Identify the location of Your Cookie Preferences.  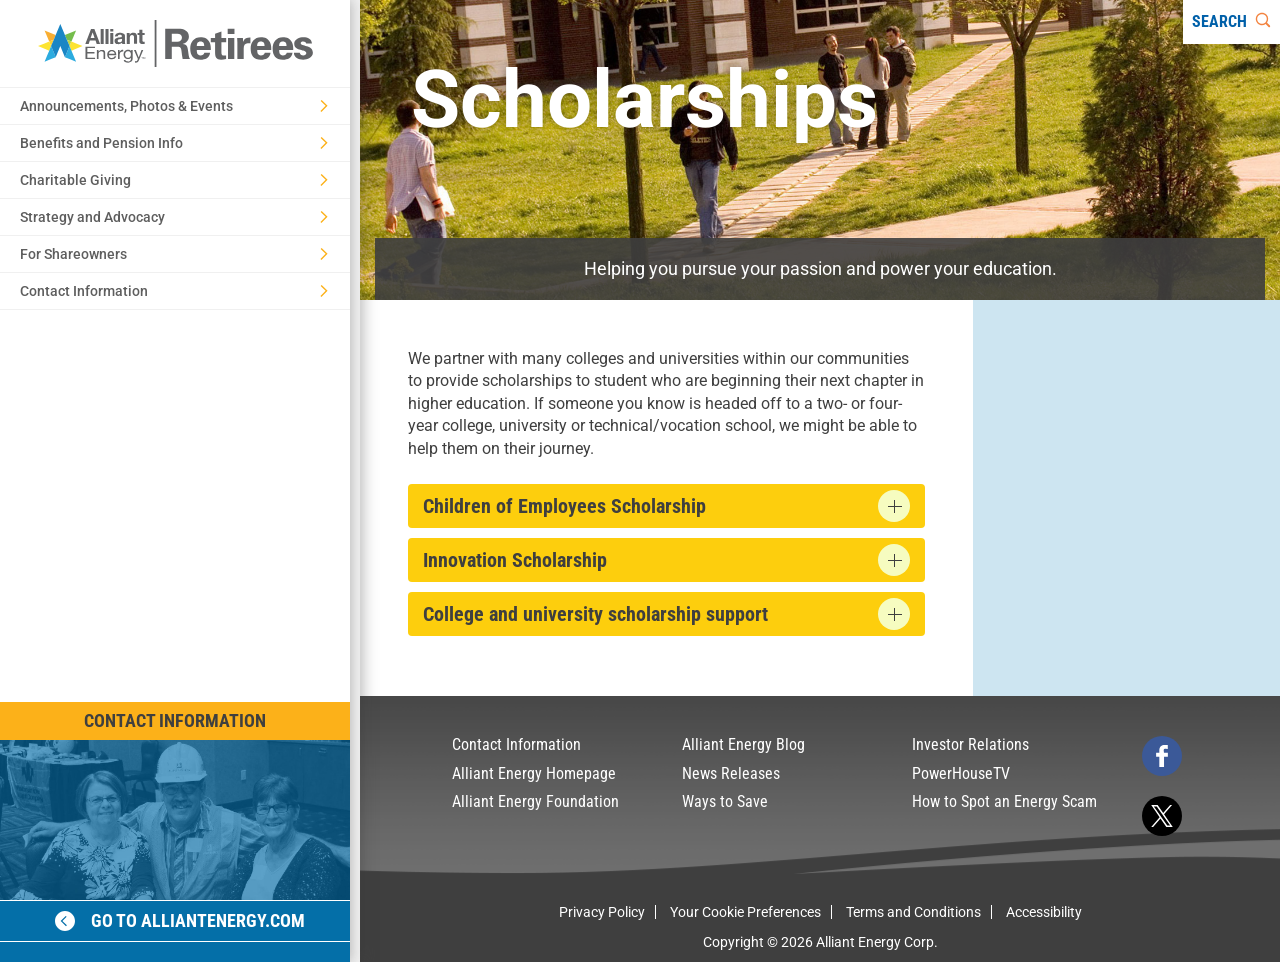
(745, 912).